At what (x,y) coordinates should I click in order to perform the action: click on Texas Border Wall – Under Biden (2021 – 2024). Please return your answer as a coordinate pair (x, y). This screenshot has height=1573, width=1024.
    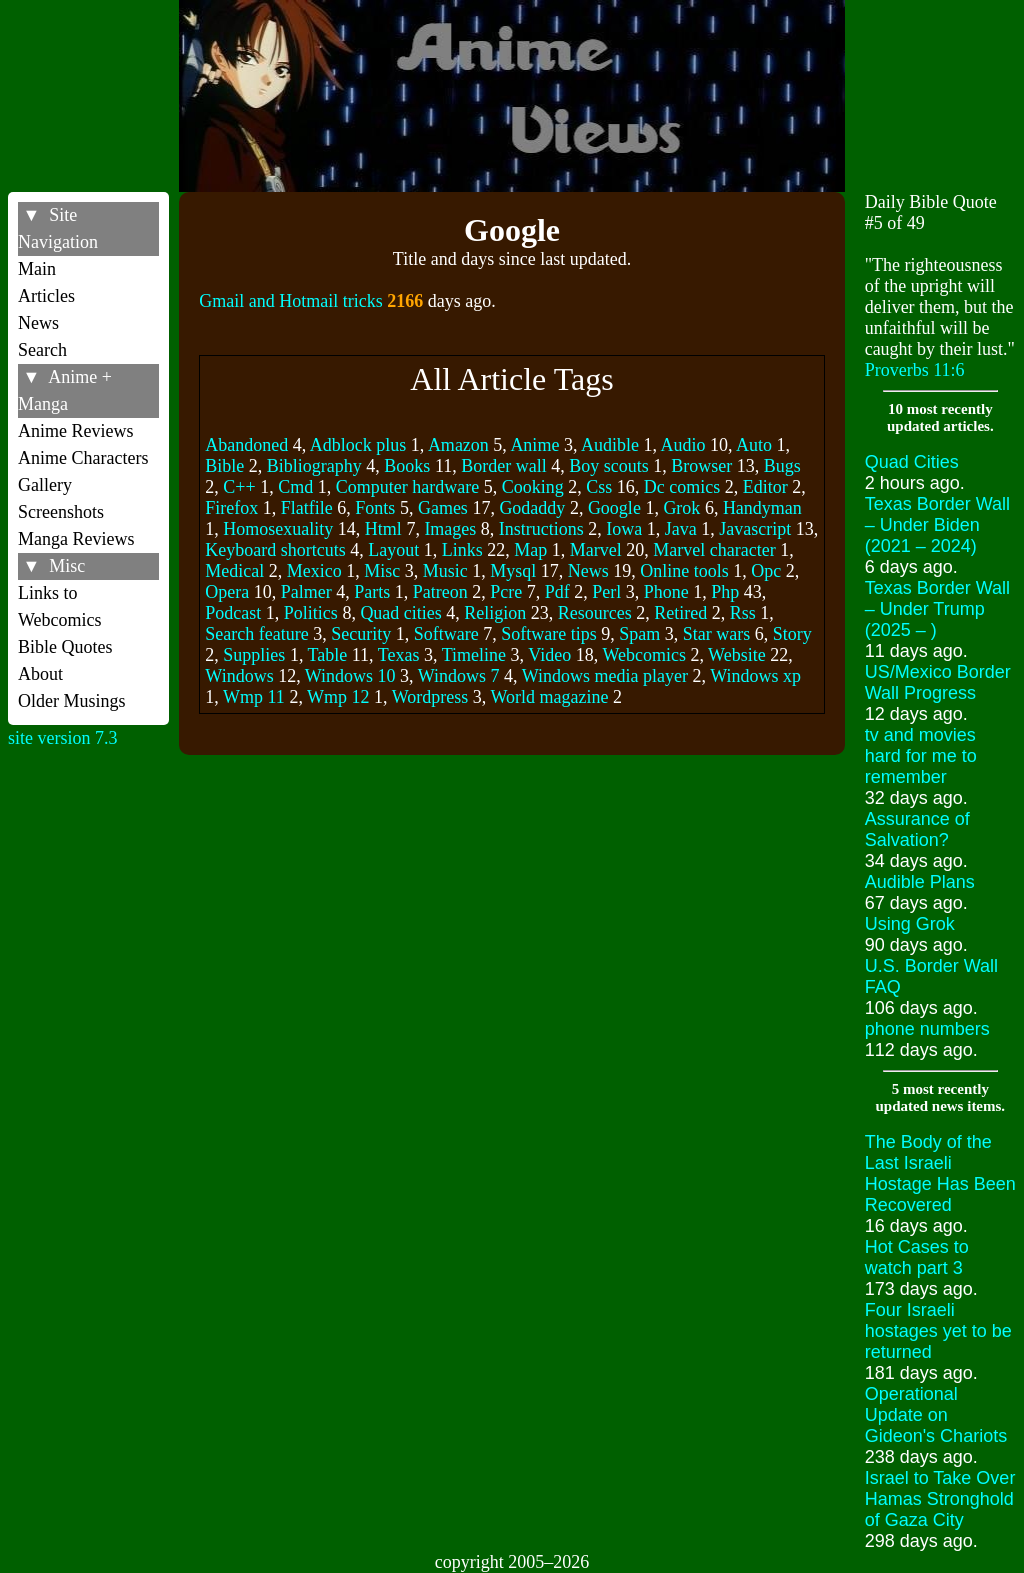
    Looking at the image, I should click on (937, 525).